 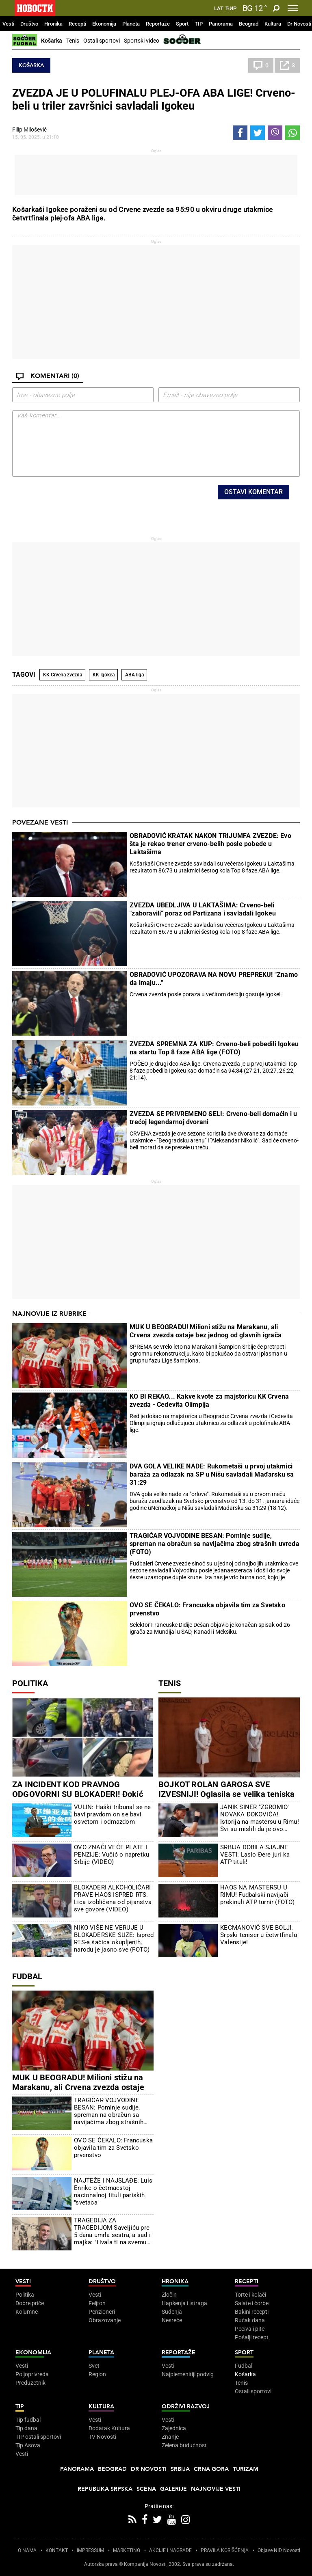 What do you see at coordinates (97, 2303) in the screenshot?
I see `Feljton` at bounding box center [97, 2303].